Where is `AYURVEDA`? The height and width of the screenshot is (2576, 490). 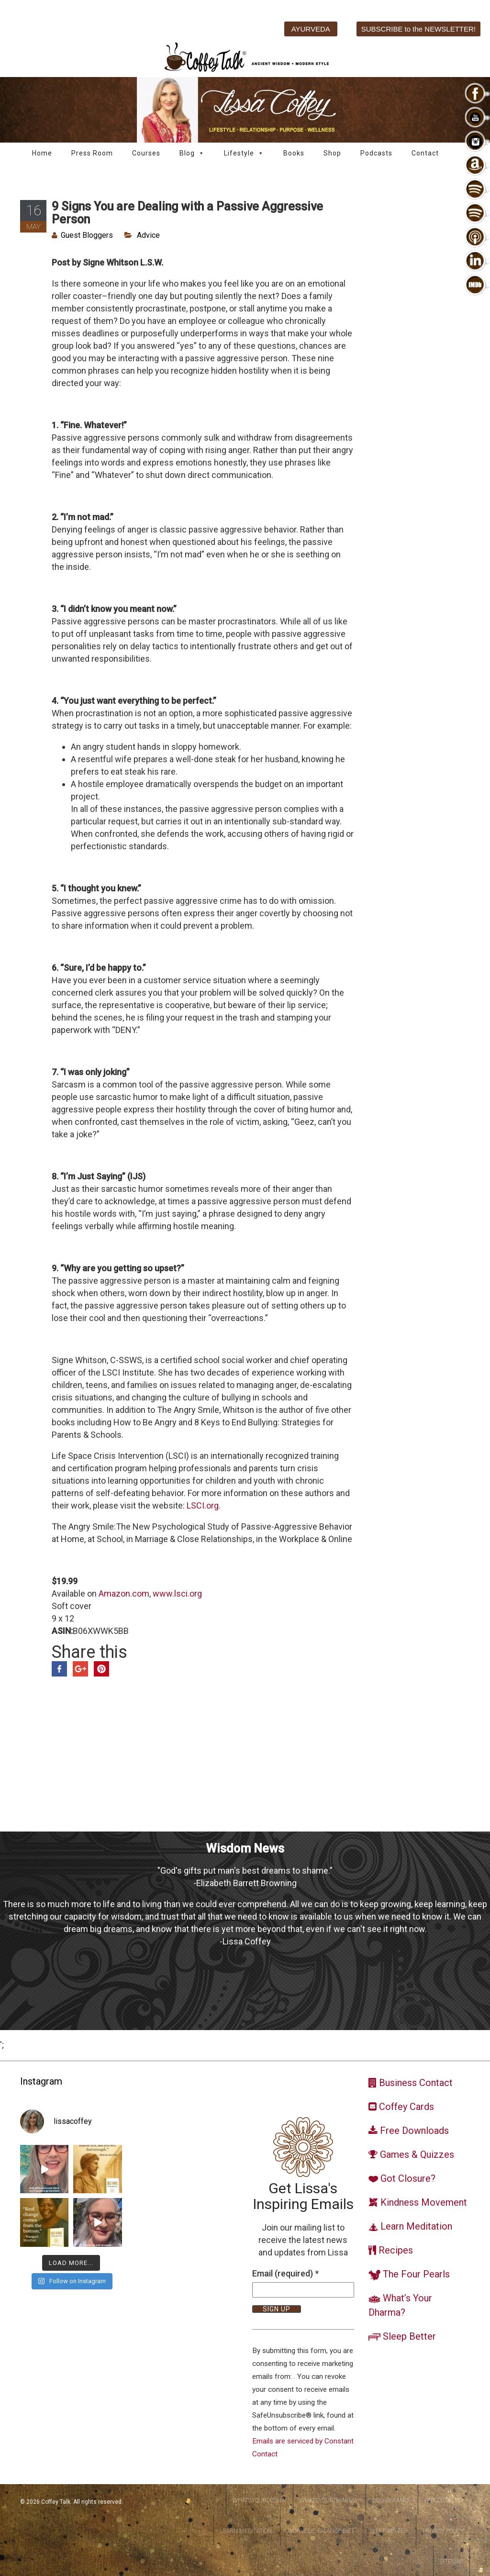
AYURVEDA is located at coordinates (310, 29).